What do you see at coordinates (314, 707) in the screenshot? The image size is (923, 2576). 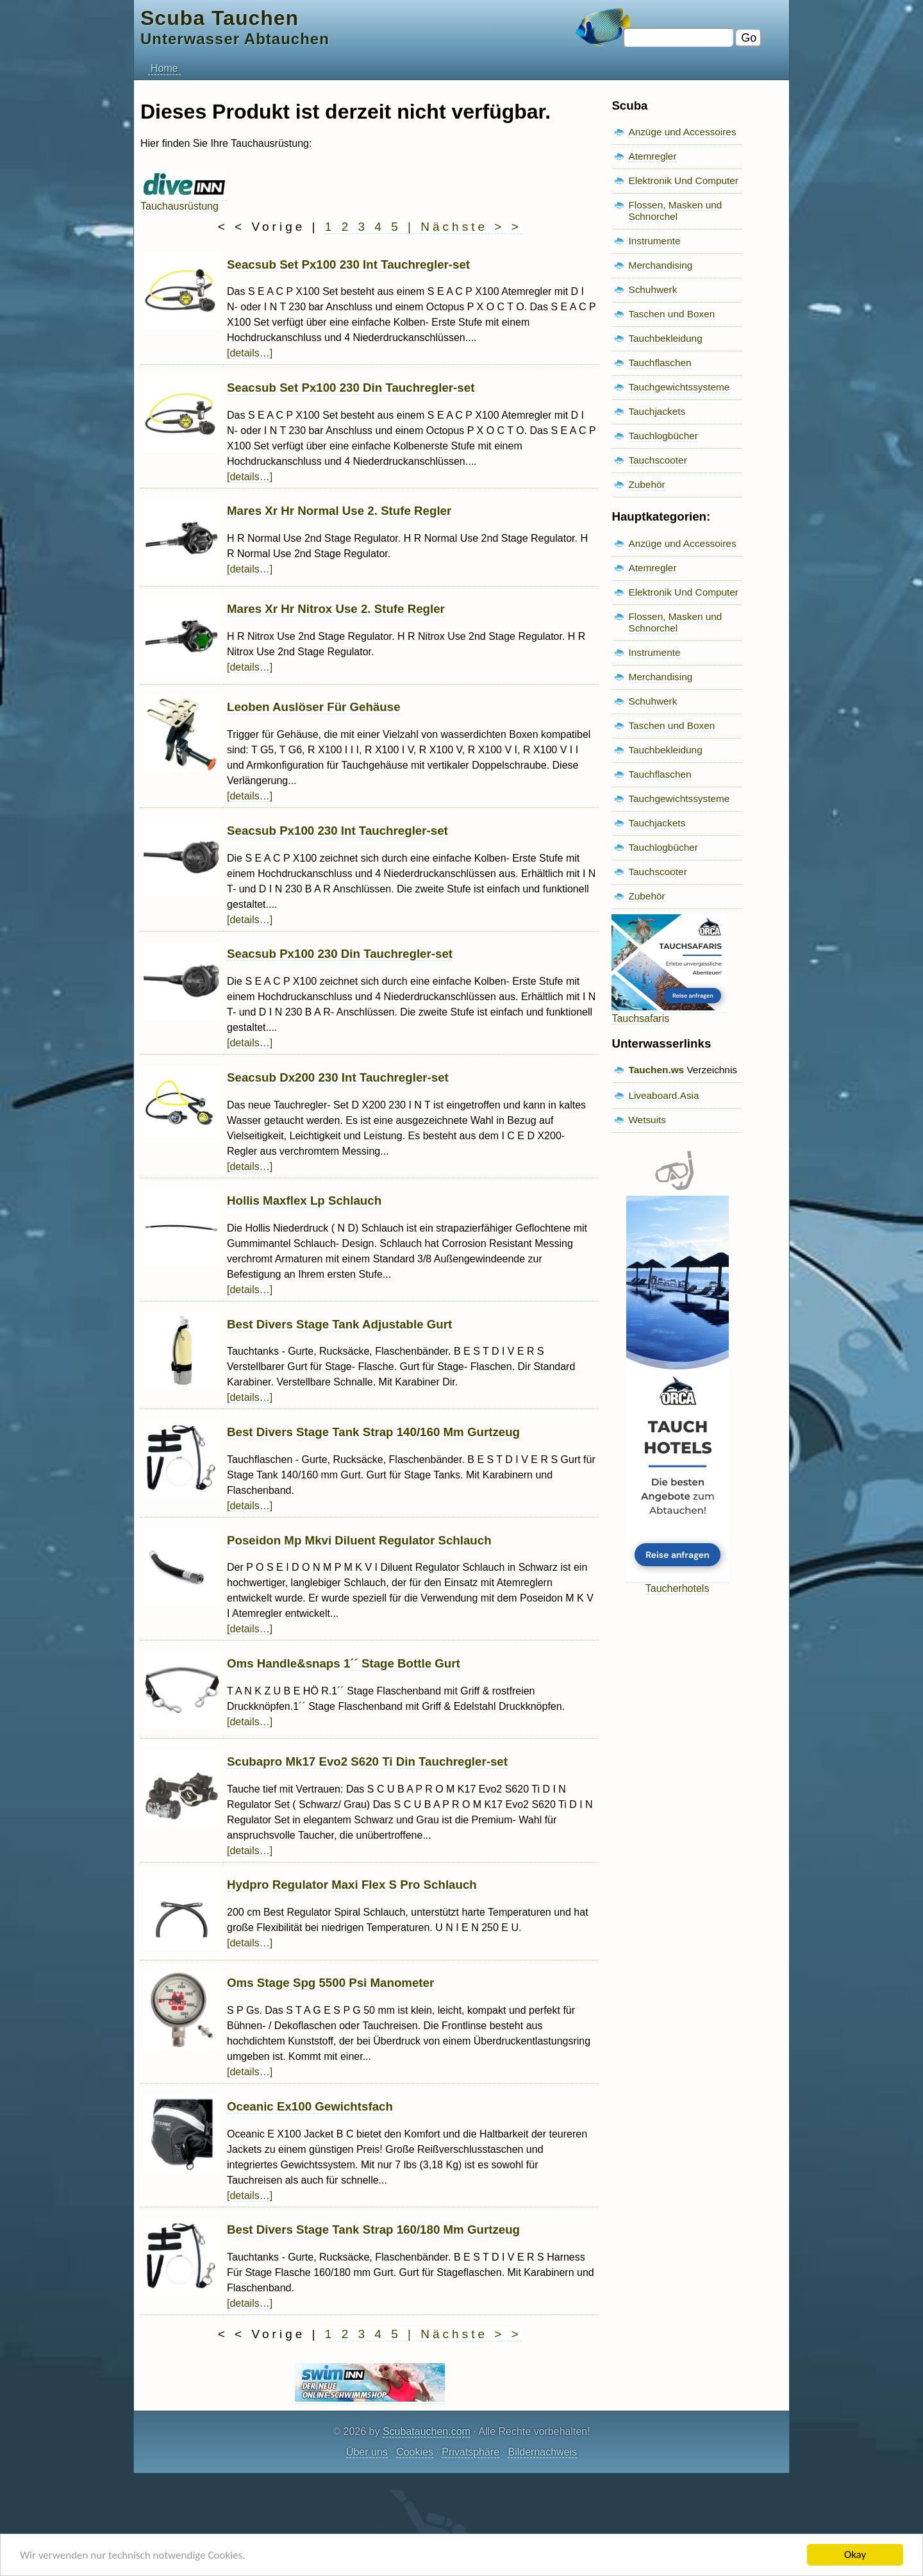 I see `Leoben Auslöser Für Gehäuse` at bounding box center [314, 707].